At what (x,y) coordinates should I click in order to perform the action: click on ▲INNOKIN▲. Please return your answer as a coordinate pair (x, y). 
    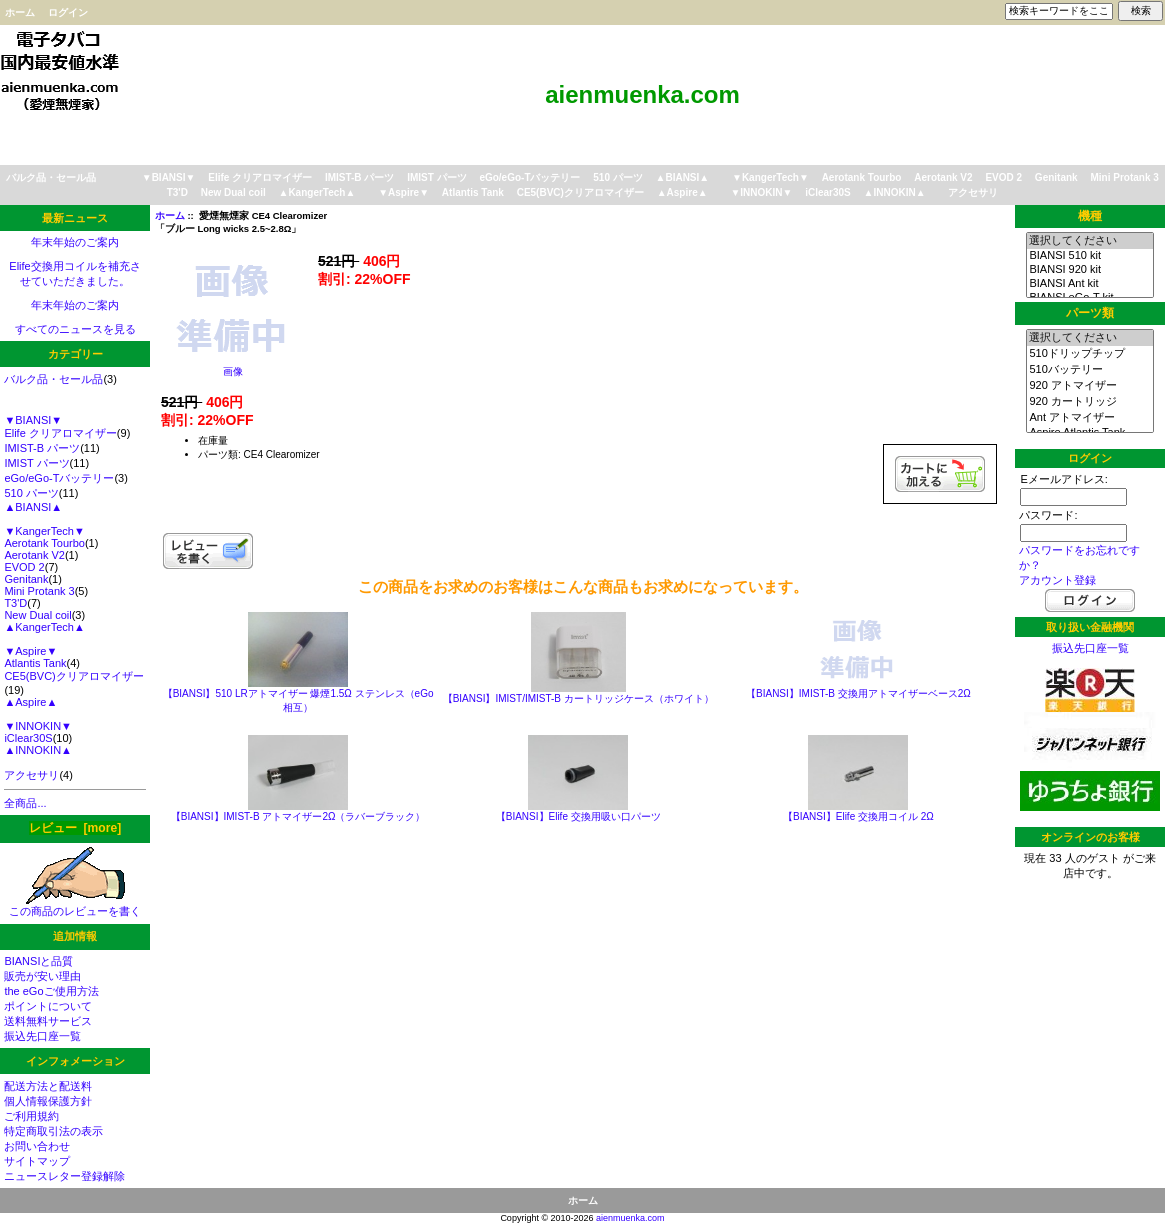
    Looking at the image, I should click on (895, 192).